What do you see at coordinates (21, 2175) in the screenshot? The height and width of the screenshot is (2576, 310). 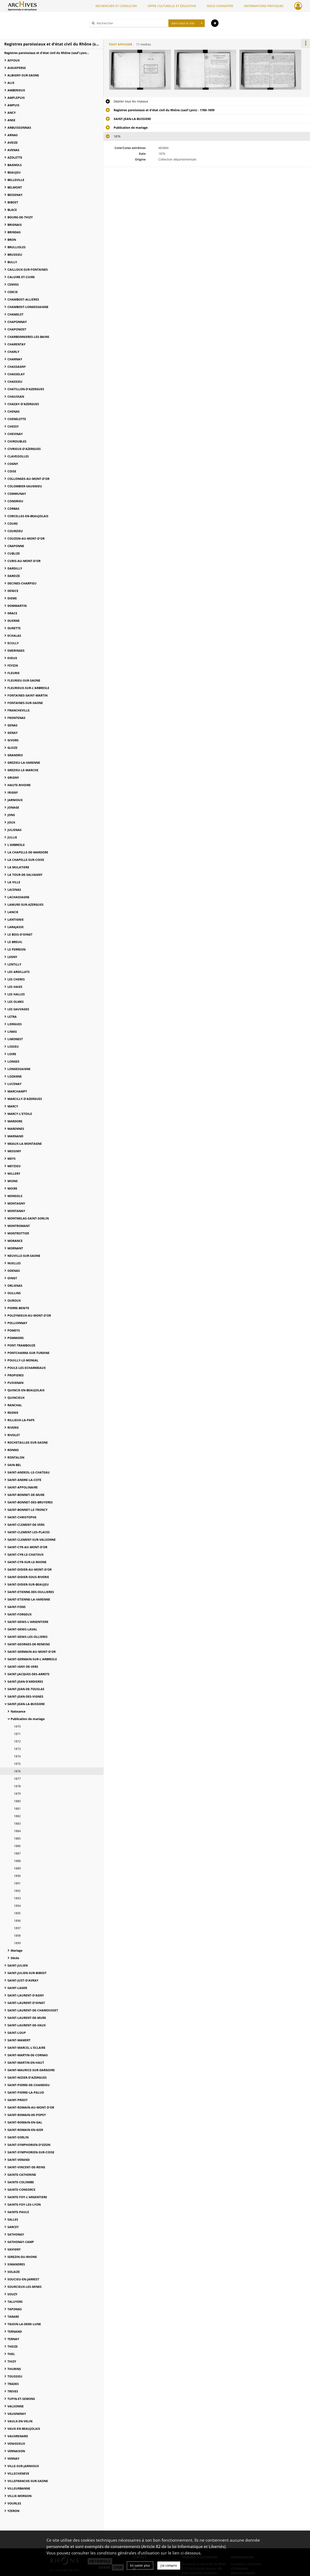 I see `SAINTE-CATHERINE` at bounding box center [21, 2175].